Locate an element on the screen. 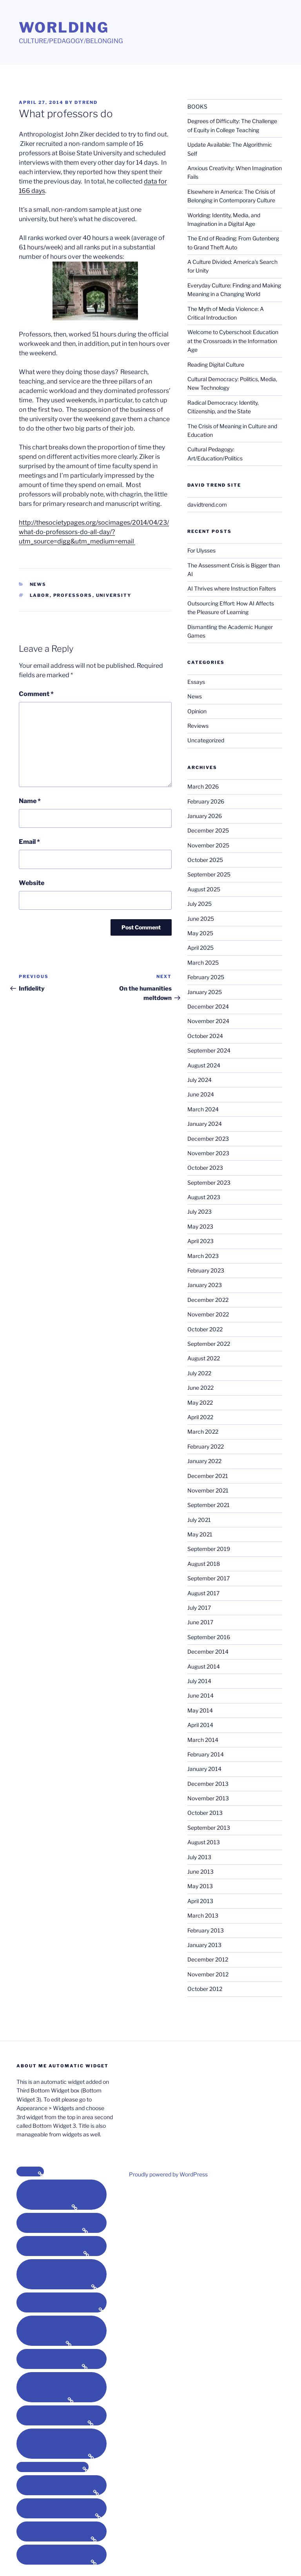  BOOKS is located at coordinates (197, 106).